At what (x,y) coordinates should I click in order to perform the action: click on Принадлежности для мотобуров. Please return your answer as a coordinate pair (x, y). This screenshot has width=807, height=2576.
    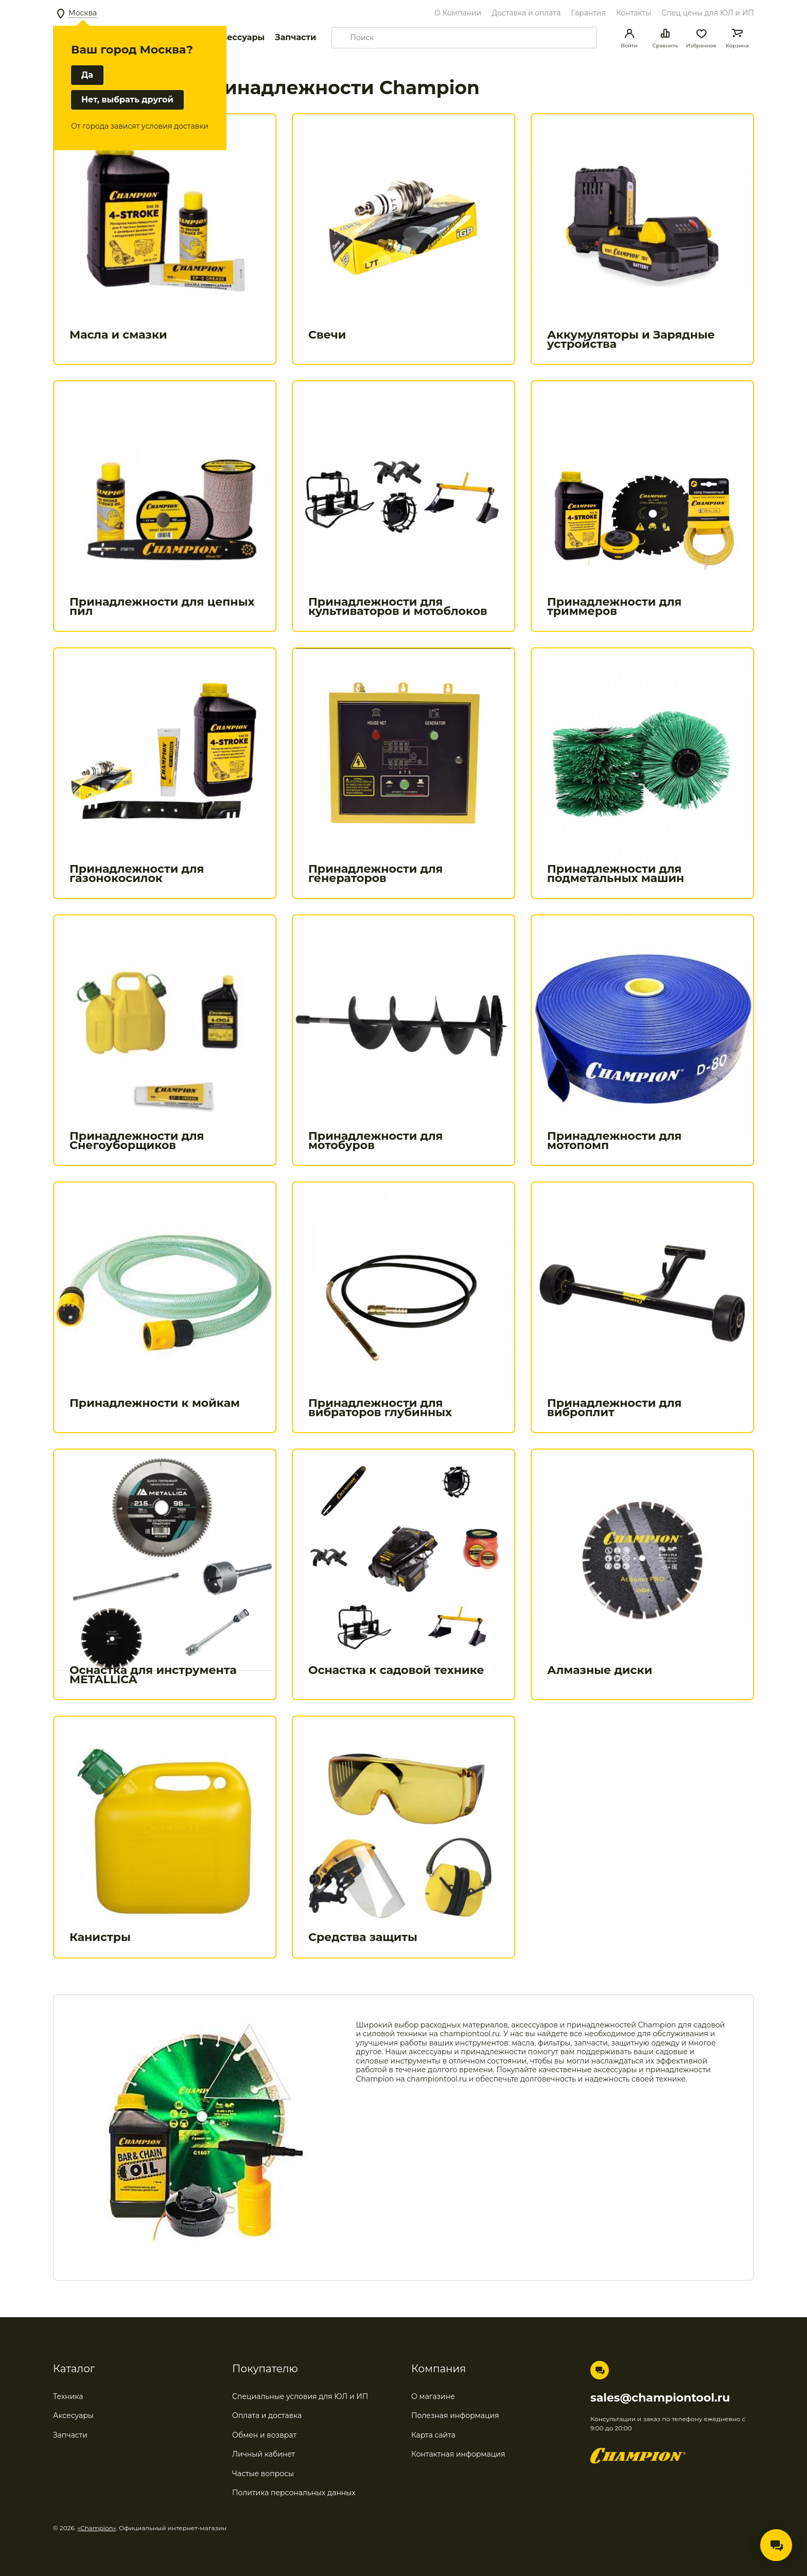
    Looking at the image, I should click on (375, 1141).